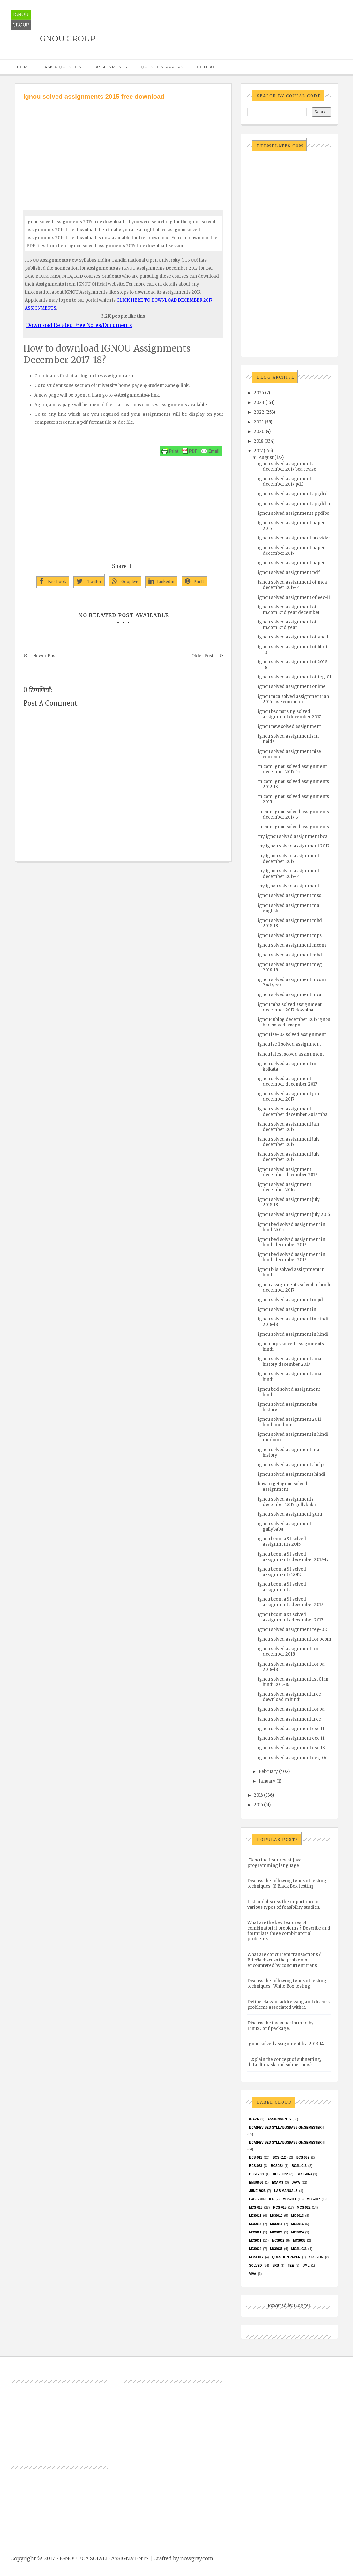 The height and width of the screenshot is (2576, 353). Describe the element at coordinates (285, 2043) in the screenshot. I see `ignou solved assignment b.a 2013-14` at that location.